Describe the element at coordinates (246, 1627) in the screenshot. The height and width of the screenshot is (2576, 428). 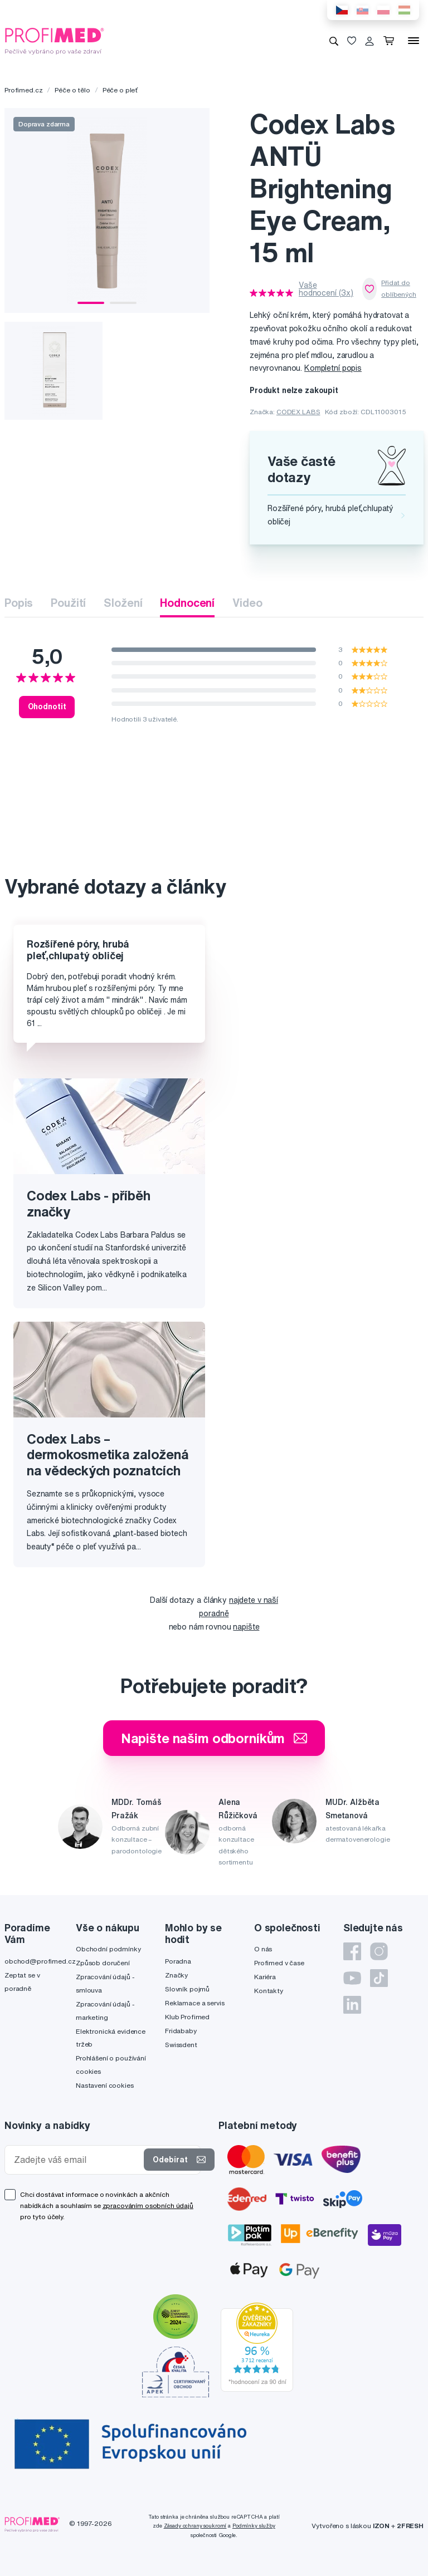
I see `napište` at that location.